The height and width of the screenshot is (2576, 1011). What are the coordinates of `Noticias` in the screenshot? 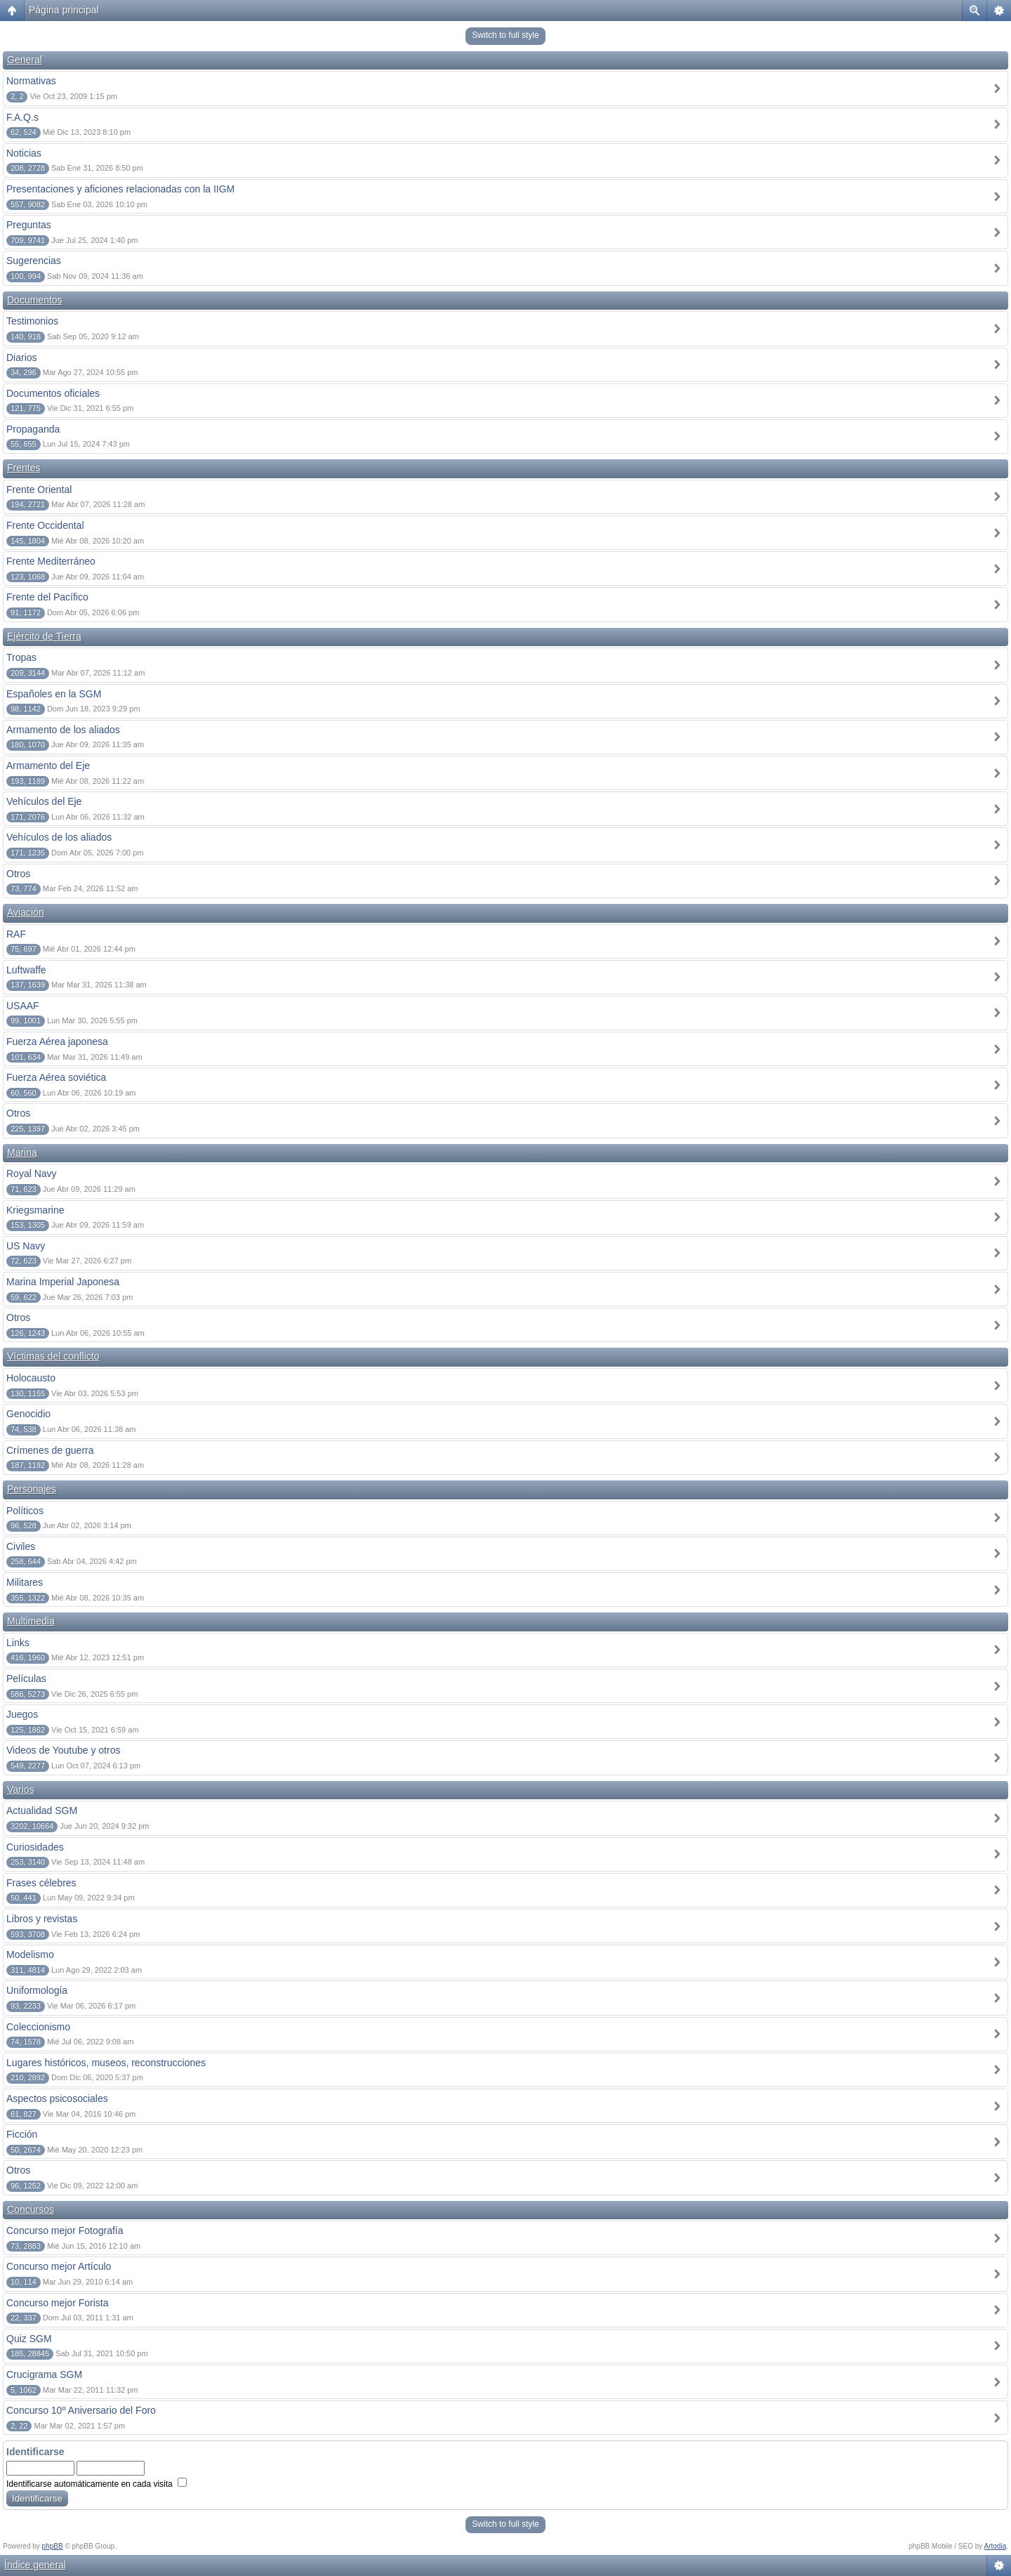 It's located at (23, 153).